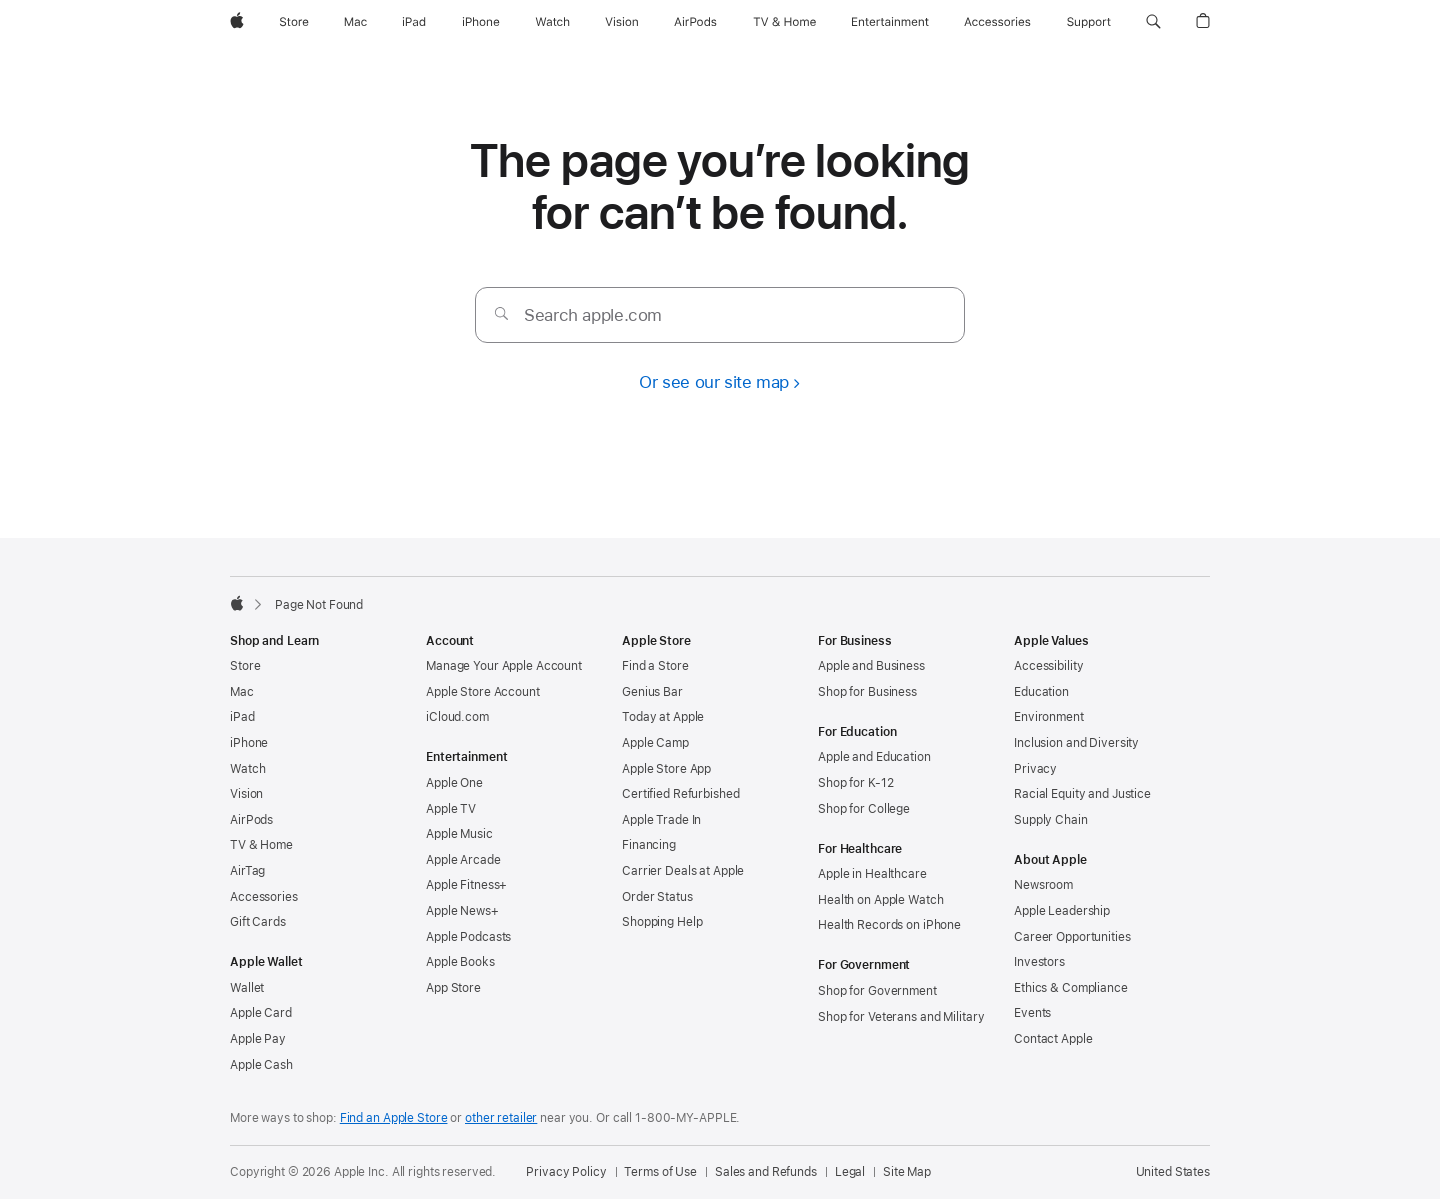  I want to click on iPad, so click(242, 717).